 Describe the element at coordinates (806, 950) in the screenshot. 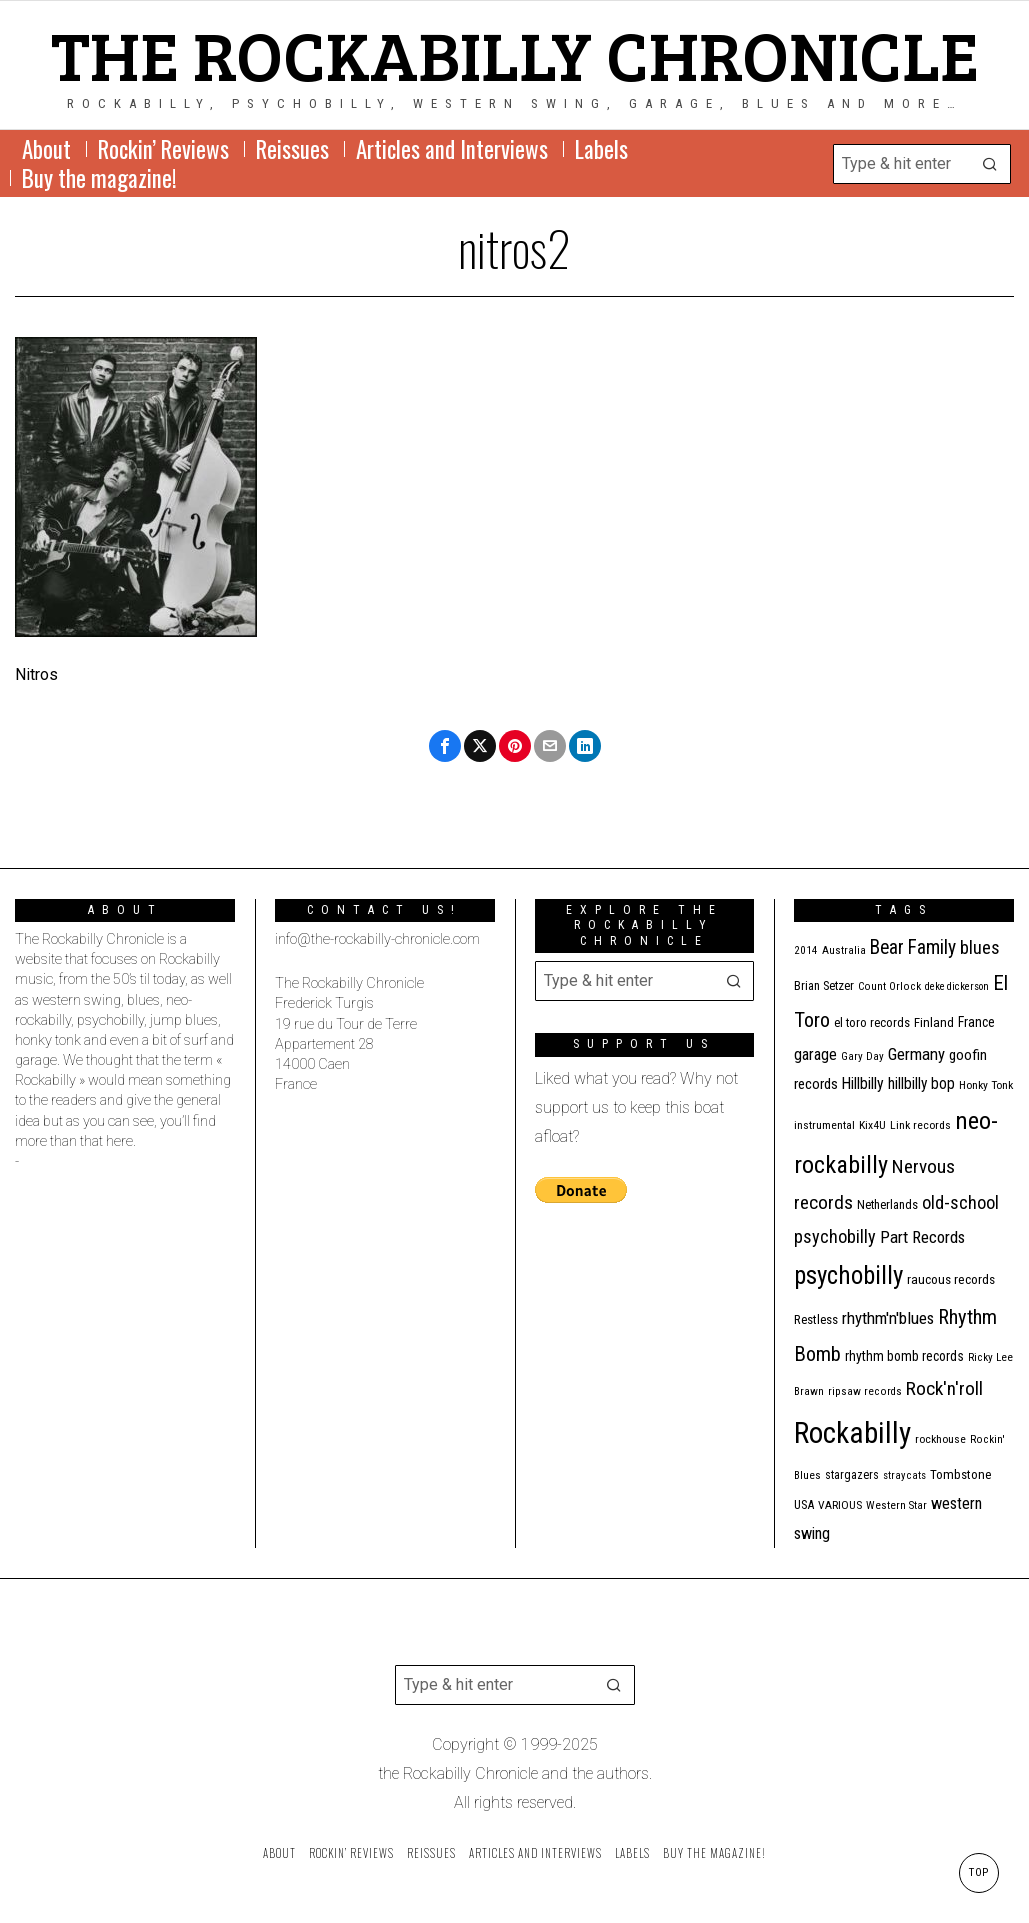

I see `2014 [2014 (10 items)]` at that location.